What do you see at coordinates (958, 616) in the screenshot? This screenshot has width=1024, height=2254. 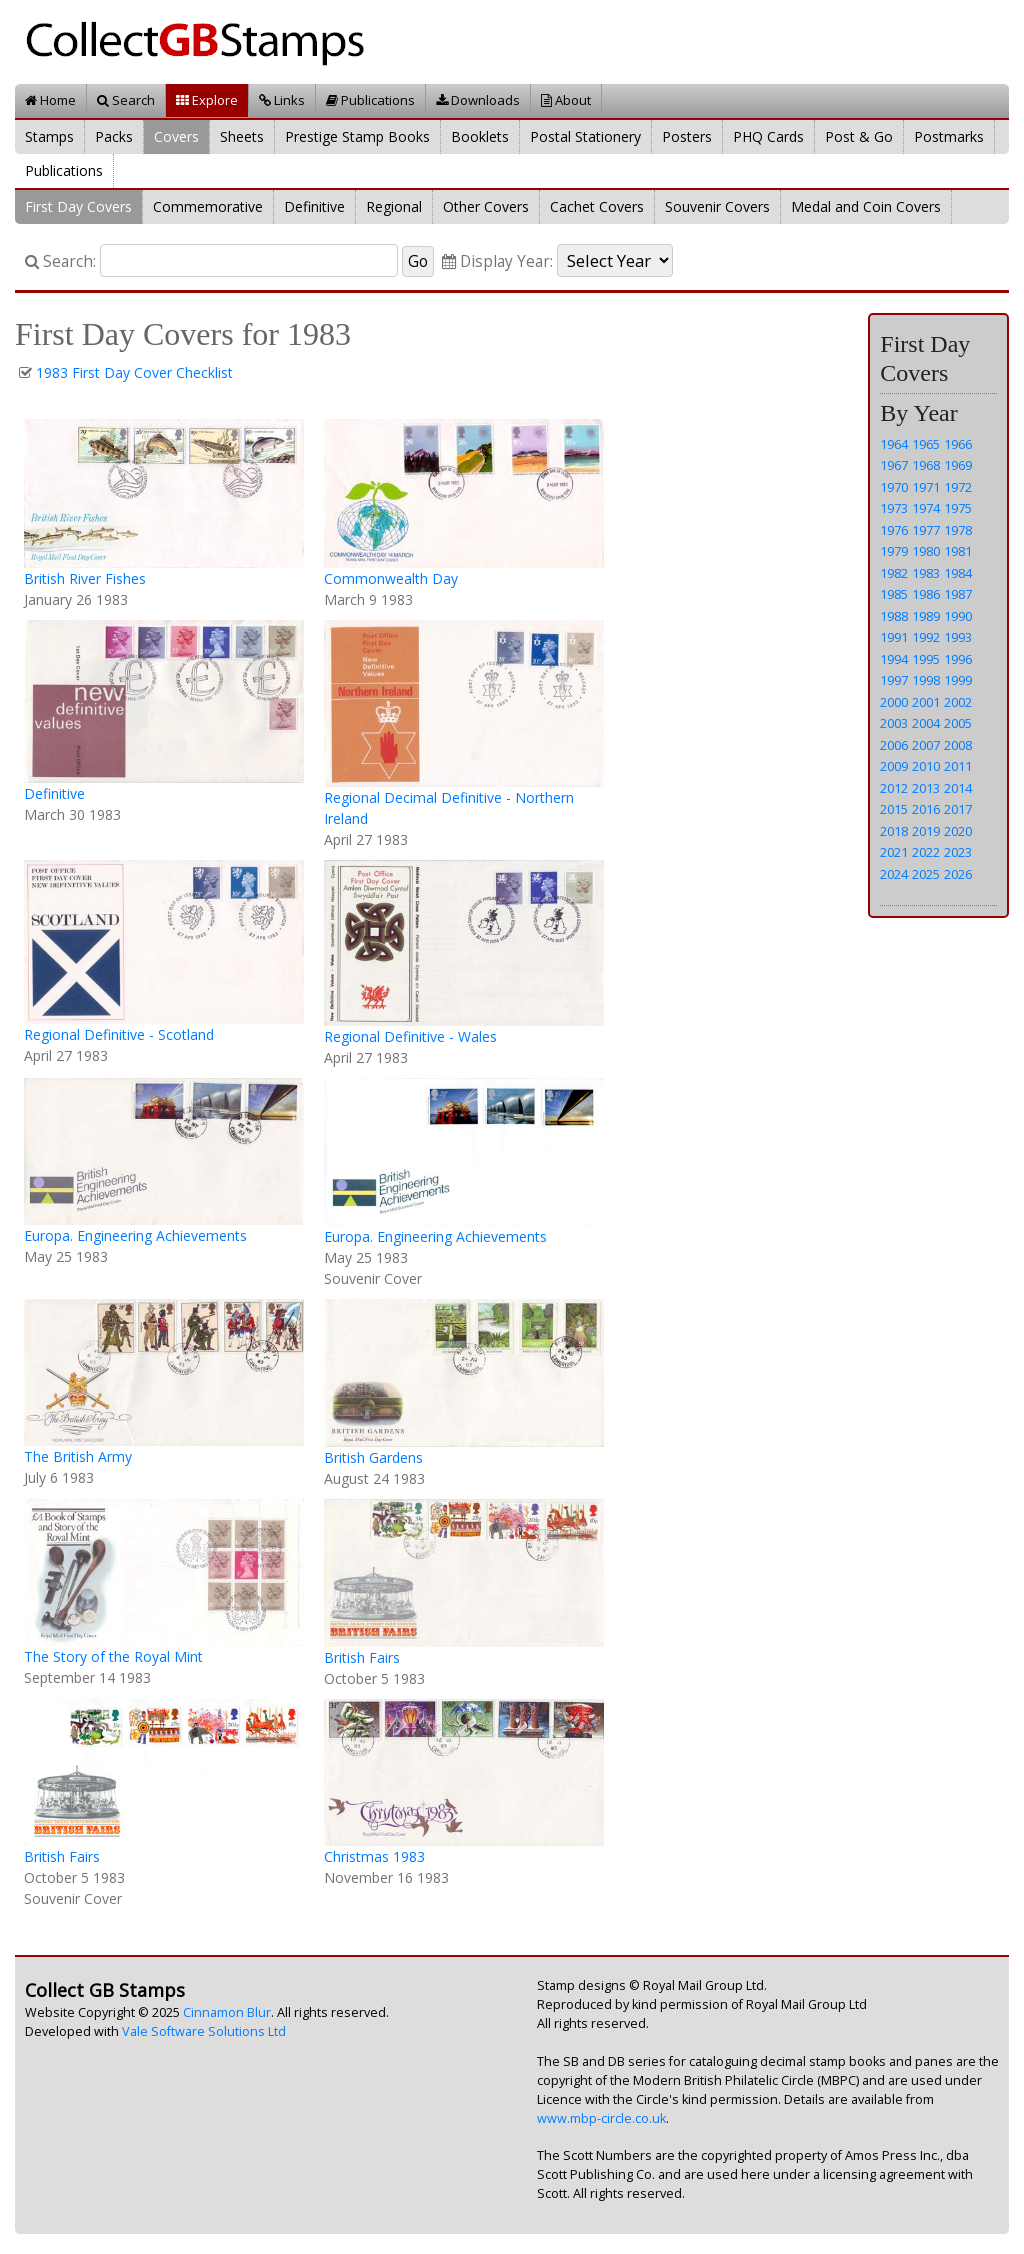 I see `1990` at bounding box center [958, 616].